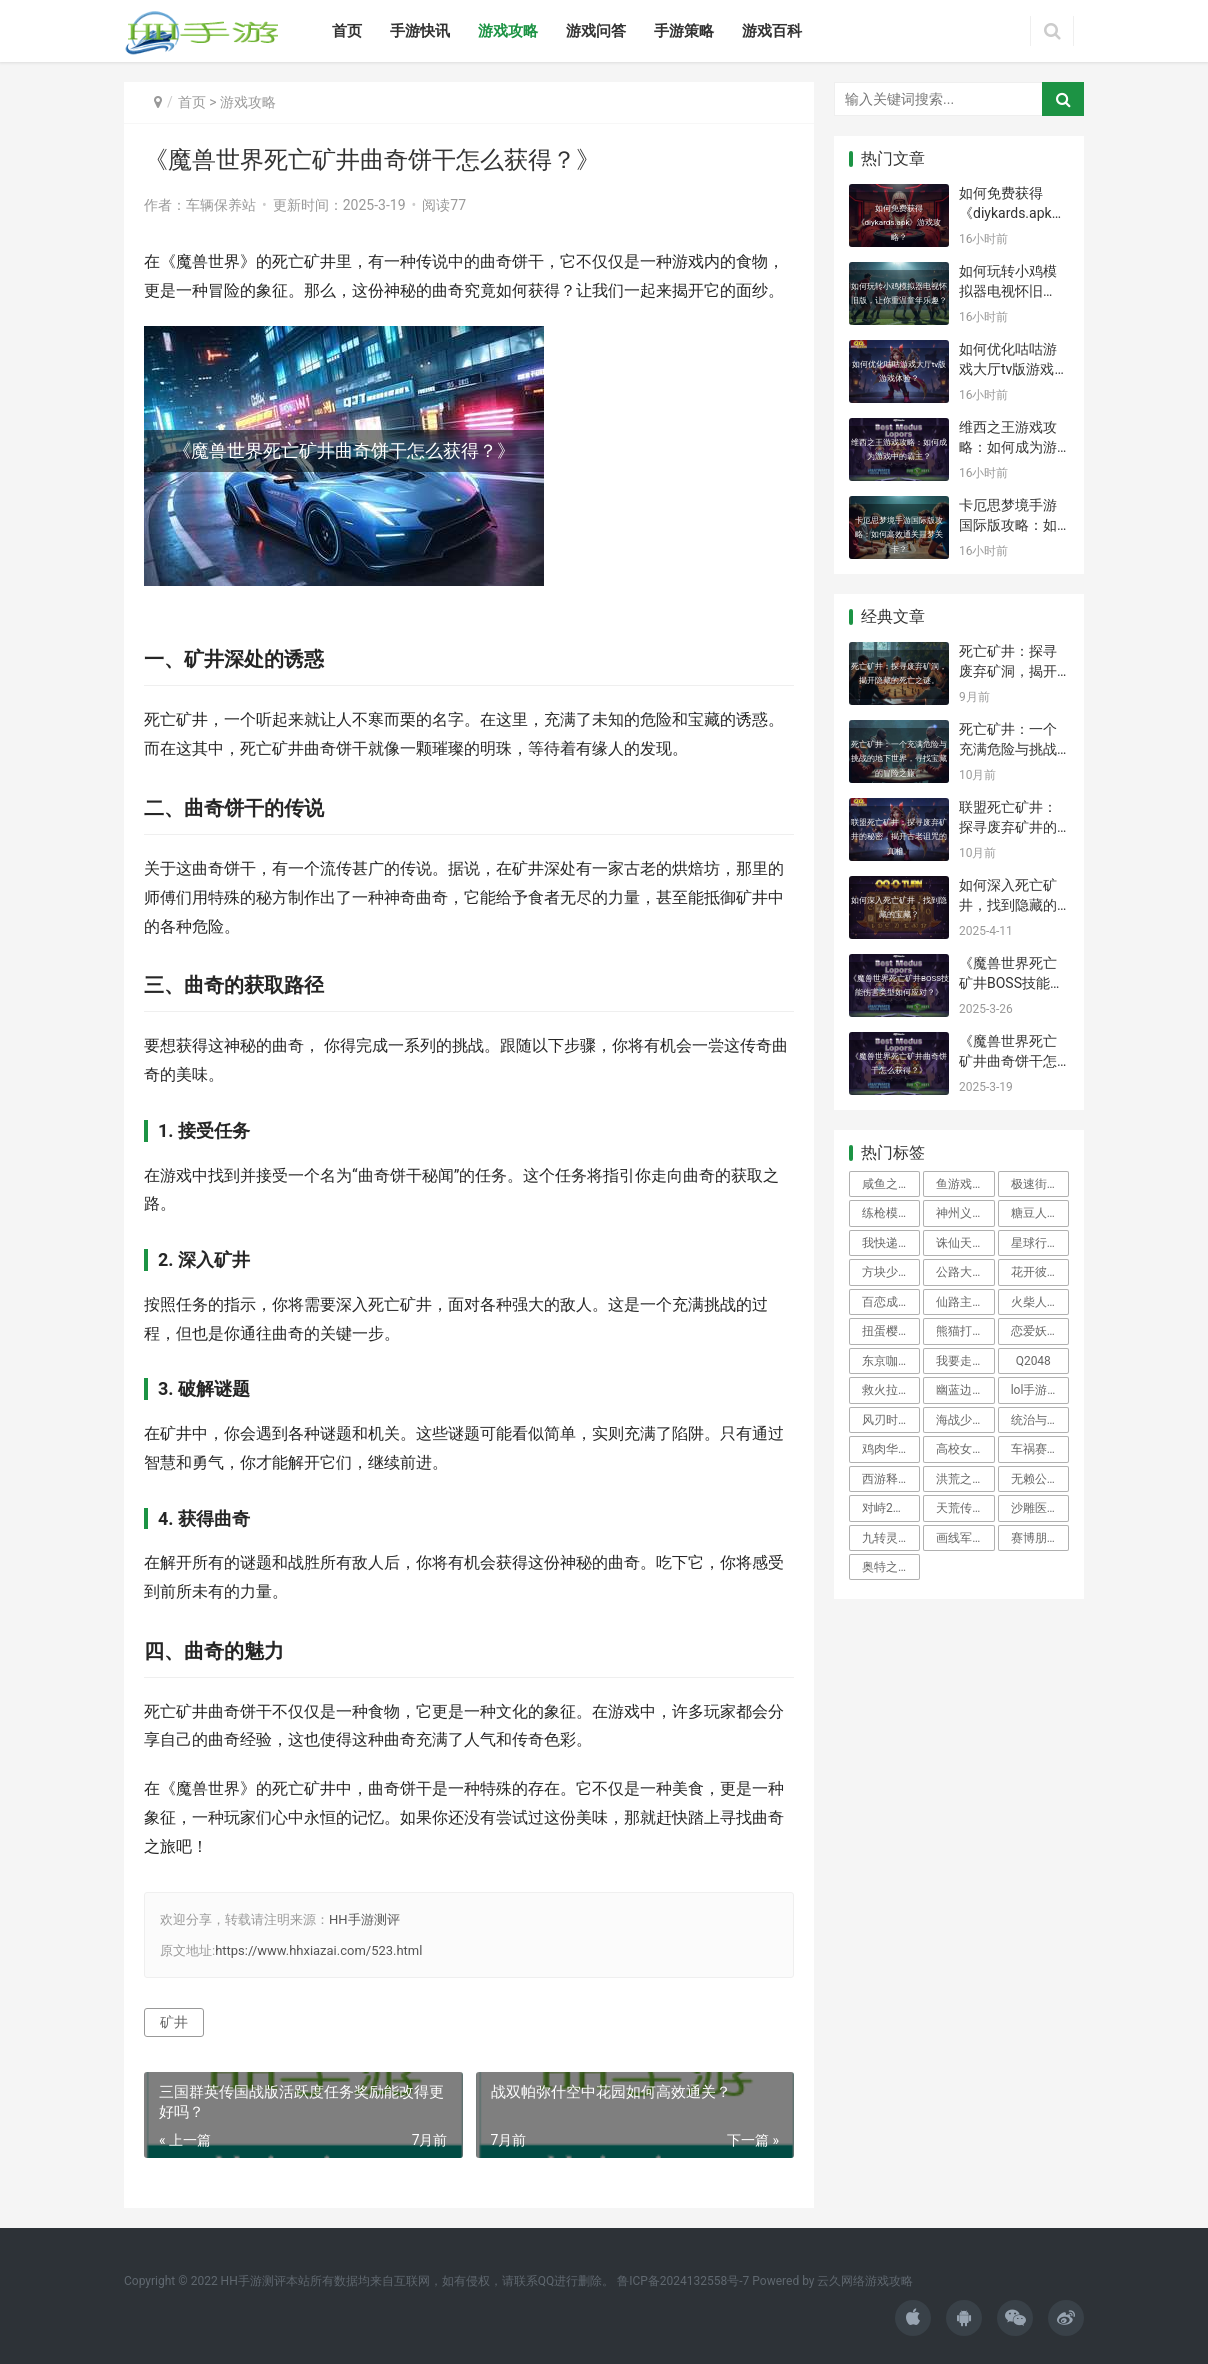 The image size is (1208, 2364). Describe the element at coordinates (1035, 1508) in the screenshot. I see `沙雕医院` at that location.